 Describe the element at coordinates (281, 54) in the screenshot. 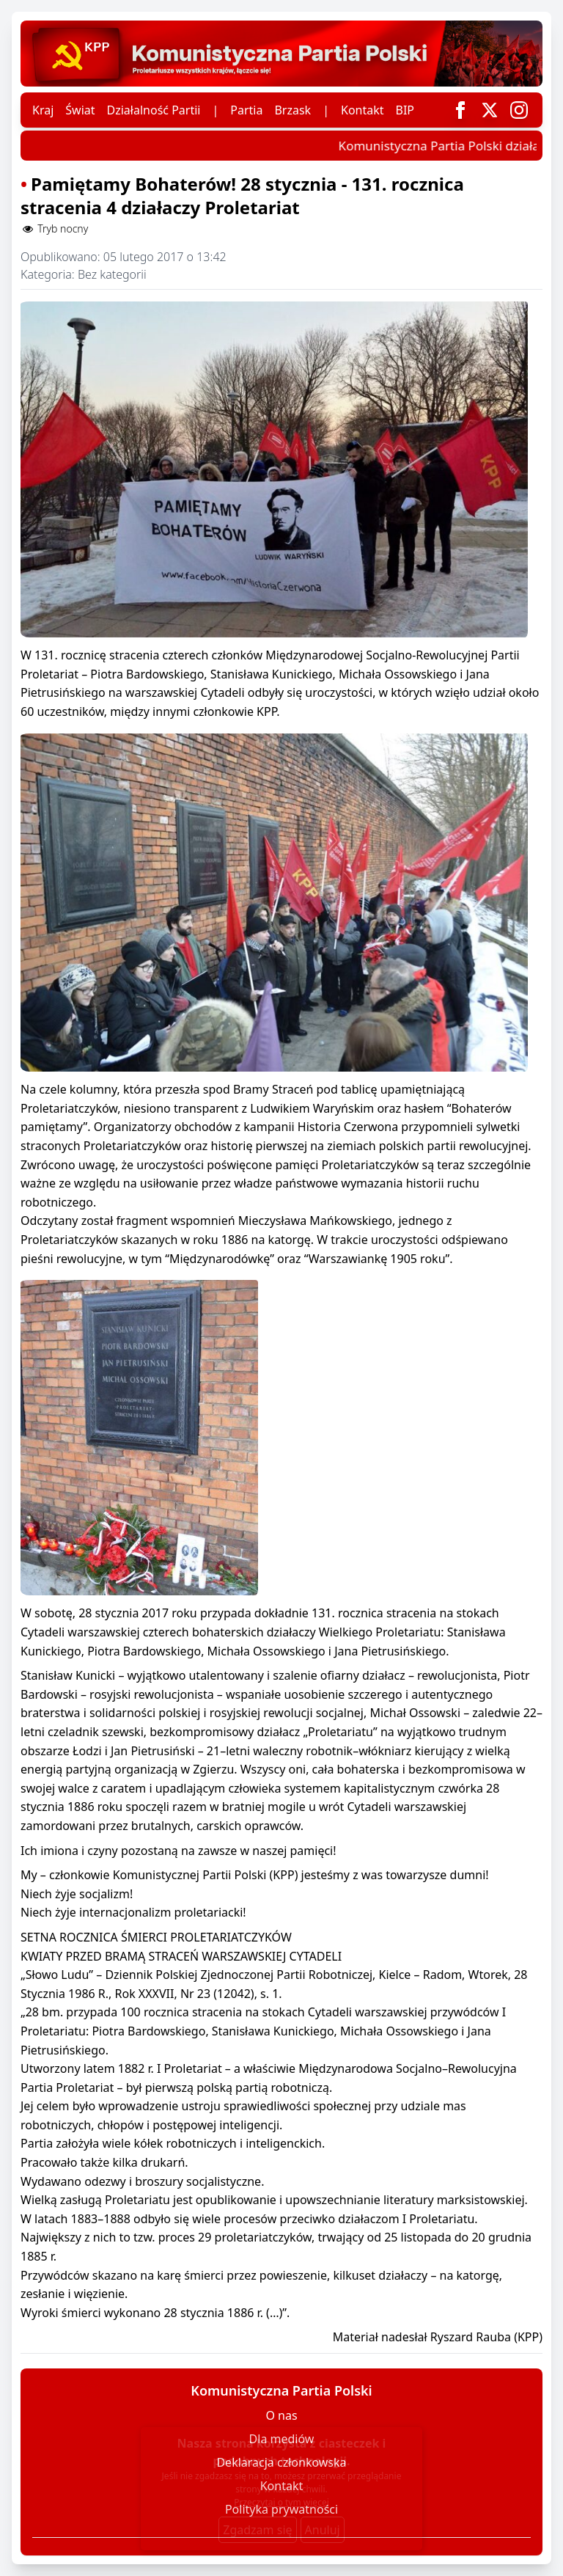

I see `[Przejdź do strony głównej]` at that location.